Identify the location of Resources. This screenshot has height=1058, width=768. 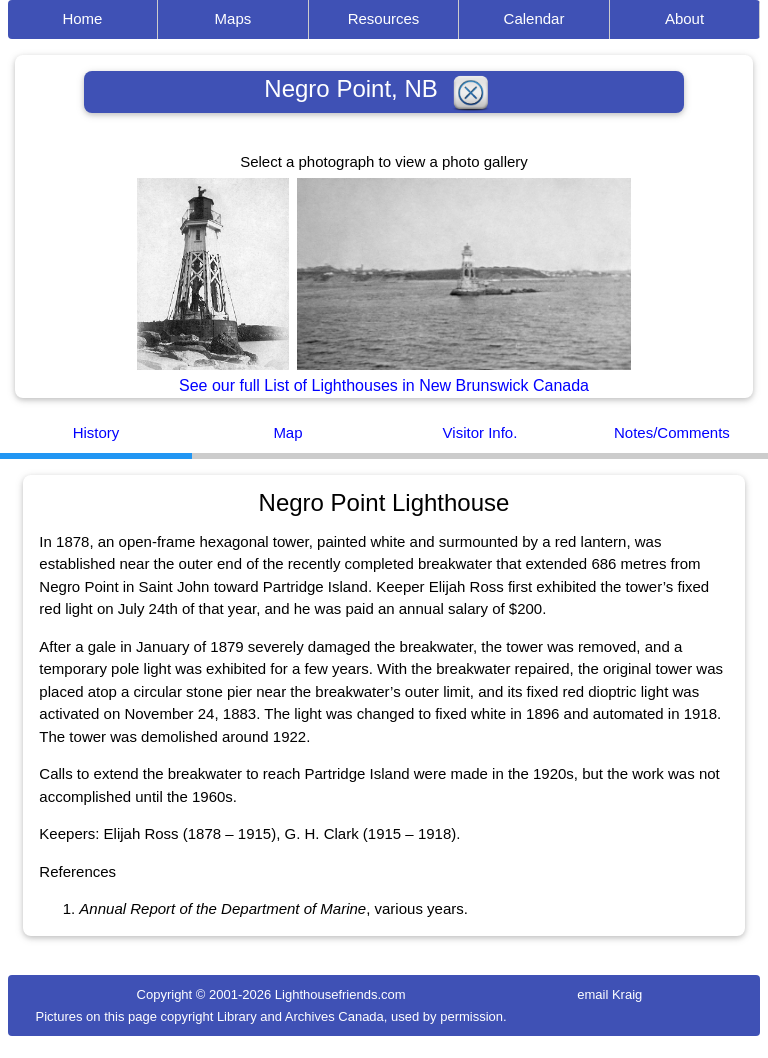
(384, 18).